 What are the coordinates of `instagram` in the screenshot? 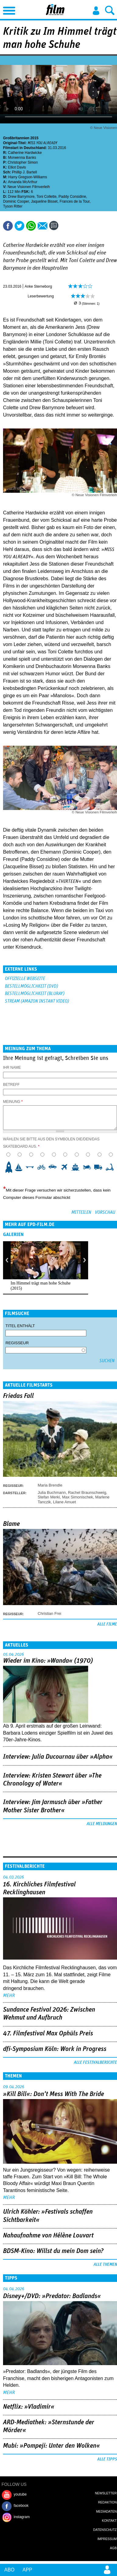 It's located at (22, 2517).